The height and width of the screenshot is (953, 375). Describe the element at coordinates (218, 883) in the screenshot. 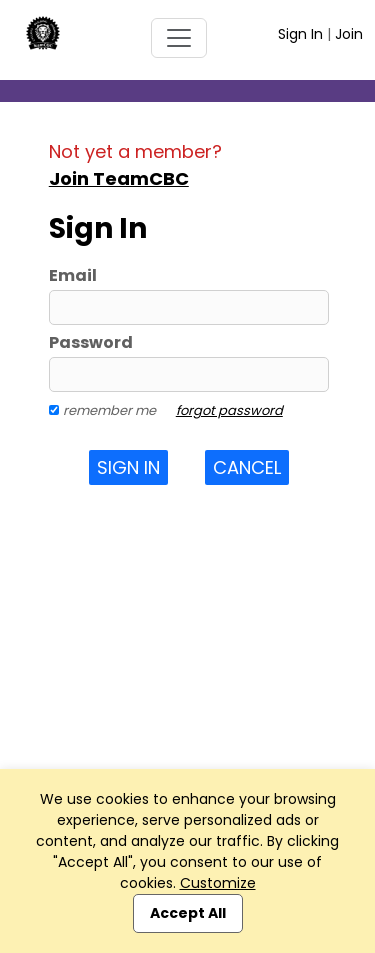

I see `Customize` at that location.